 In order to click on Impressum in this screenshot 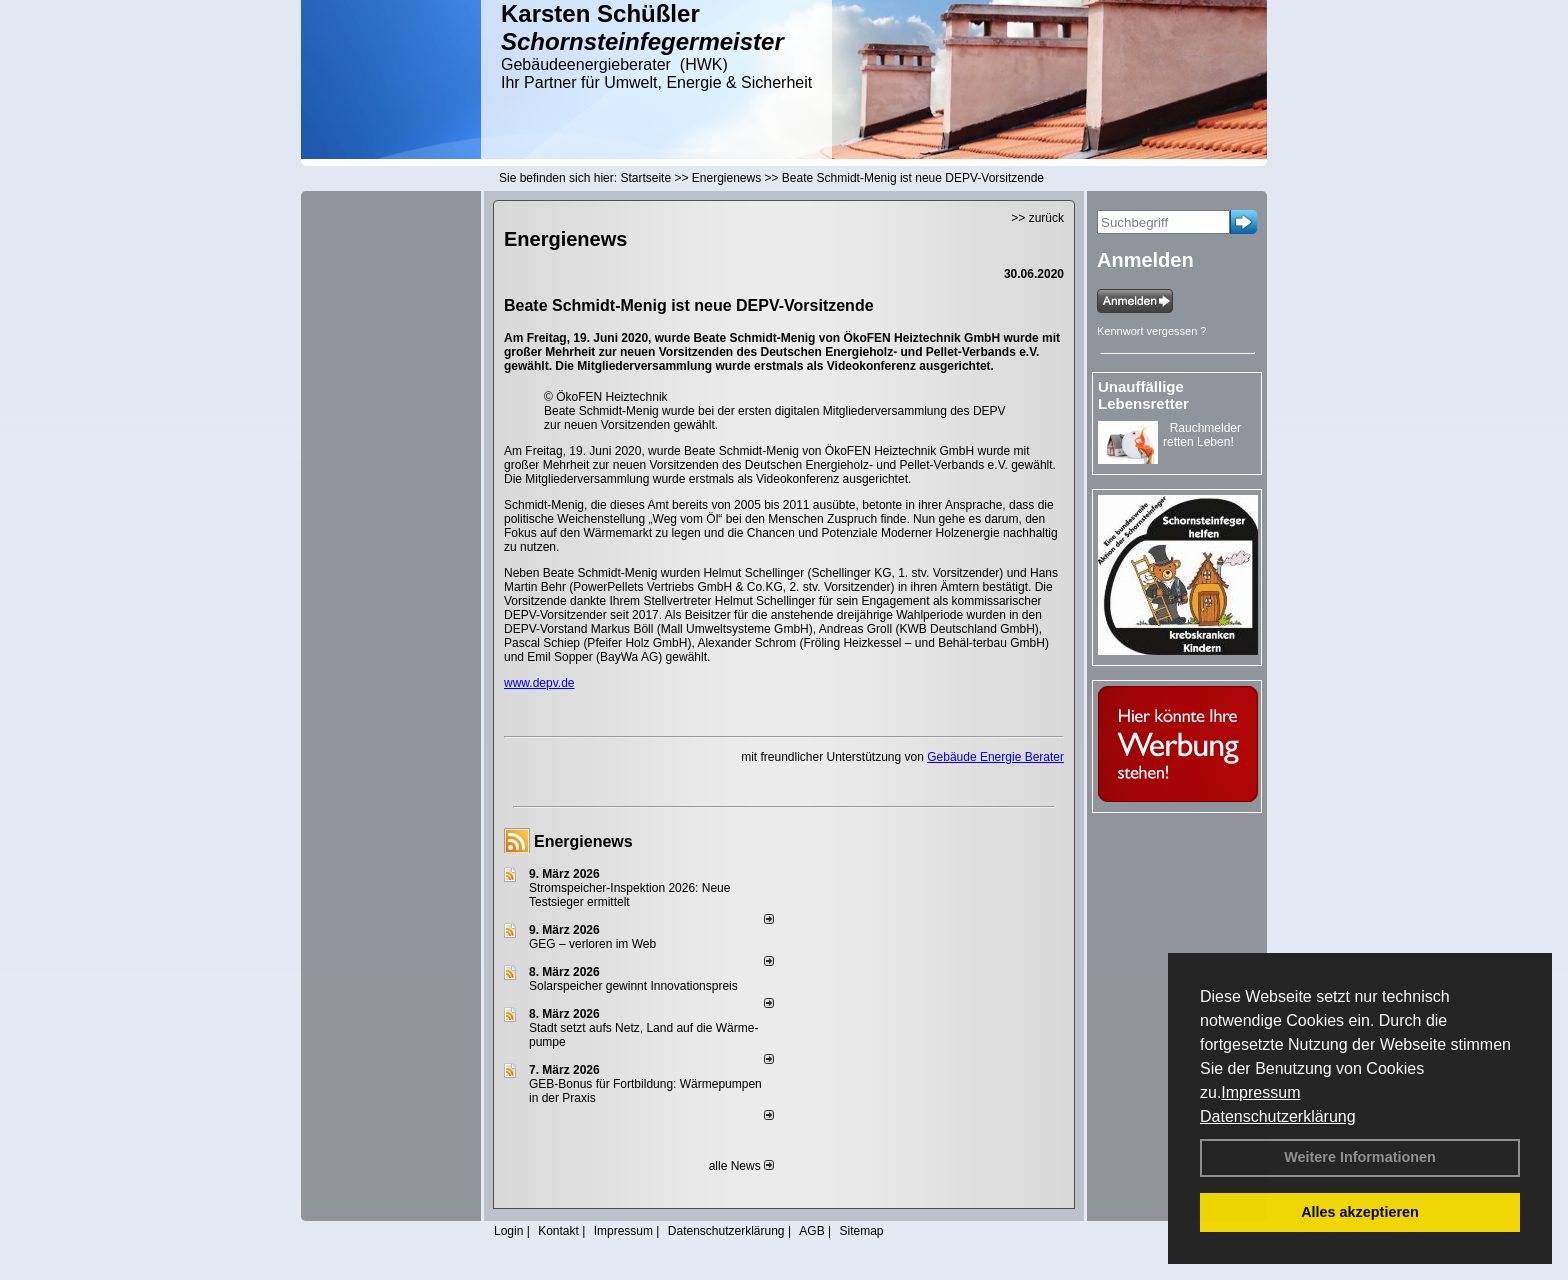, I will do `click(1260, 1092)`.